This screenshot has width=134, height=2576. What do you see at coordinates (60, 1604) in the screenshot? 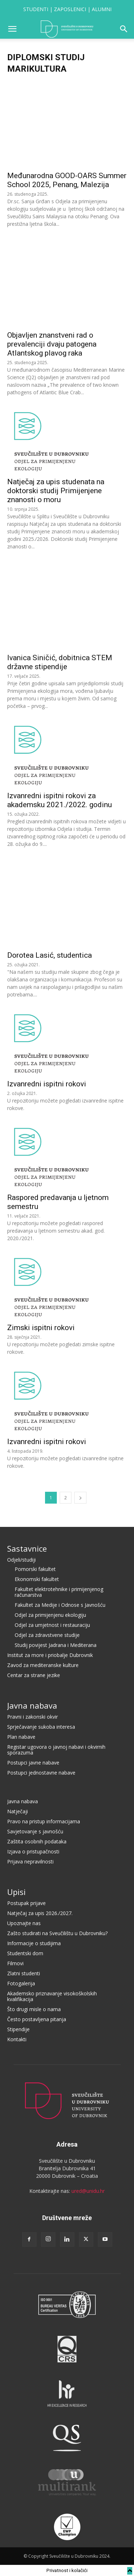
I see `Fakultet za Medije i Odnose s Javnošću` at bounding box center [60, 1604].